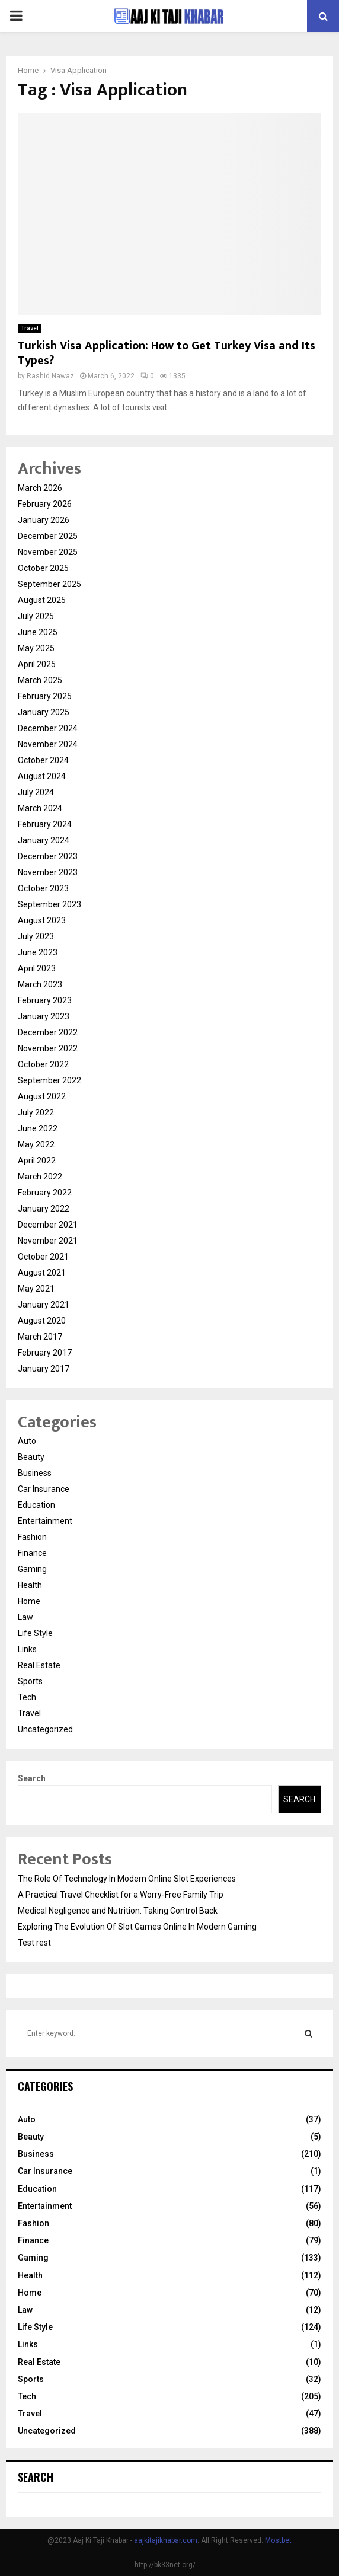  What do you see at coordinates (31, 1457) in the screenshot?
I see `Beauty` at bounding box center [31, 1457].